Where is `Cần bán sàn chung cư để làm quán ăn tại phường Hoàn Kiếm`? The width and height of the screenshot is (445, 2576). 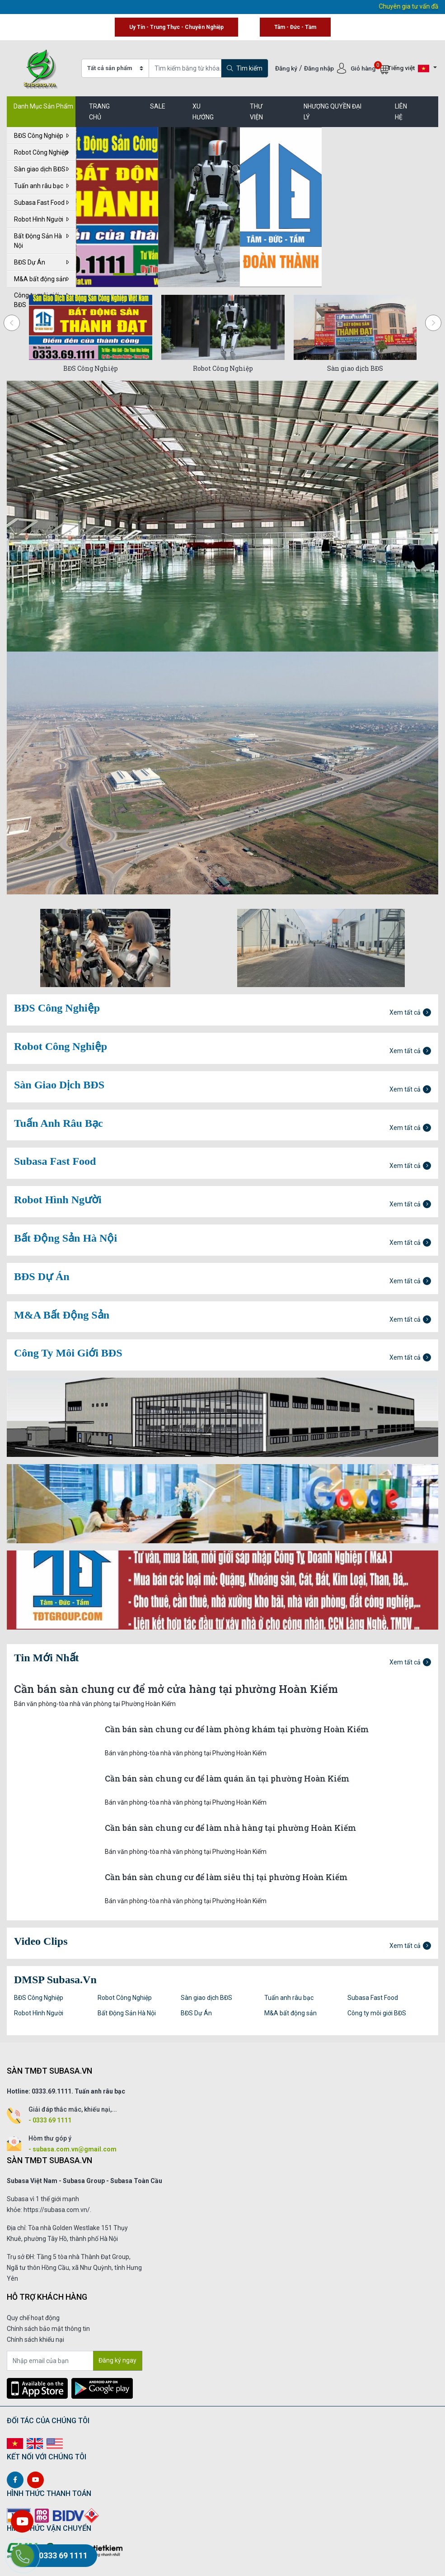 Cần bán sàn chung cư để làm quán ăn tại phường Hoàn Kiếm is located at coordinates (227, 1778).